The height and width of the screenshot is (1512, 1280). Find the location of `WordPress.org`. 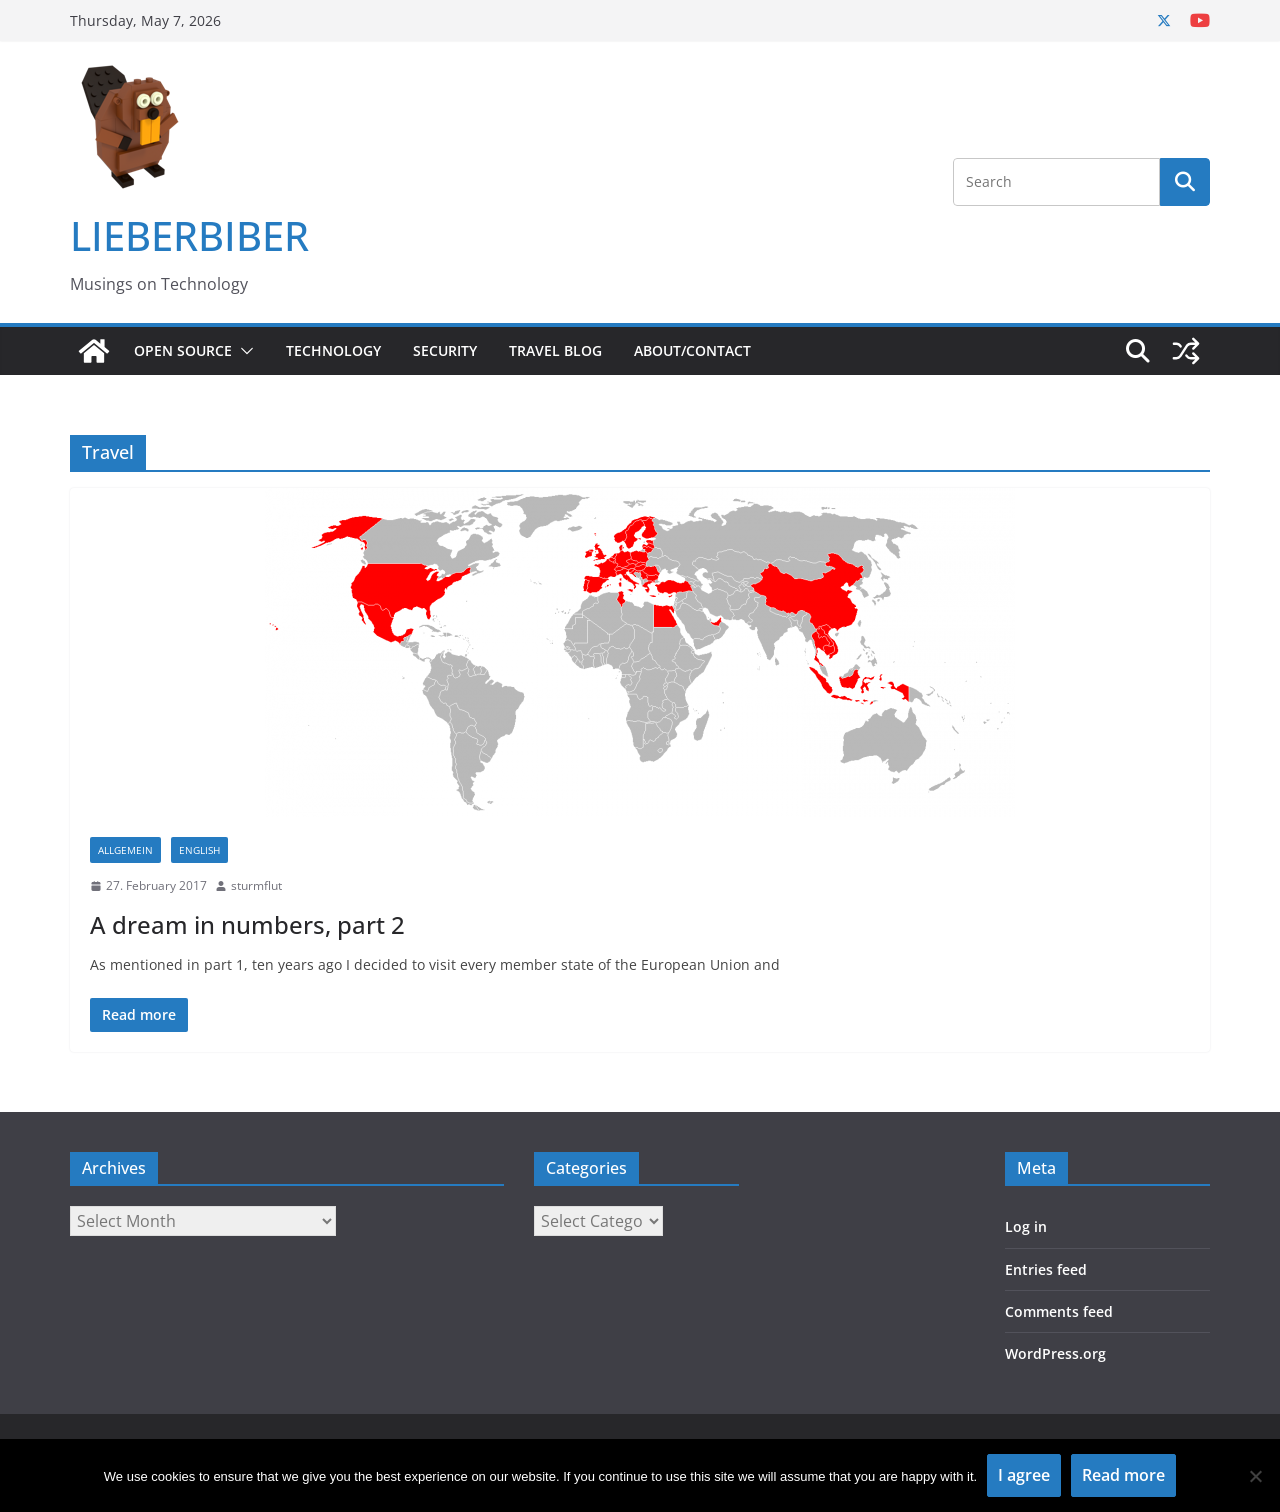

WordPress.org is located at coordinates (1055, 1353).